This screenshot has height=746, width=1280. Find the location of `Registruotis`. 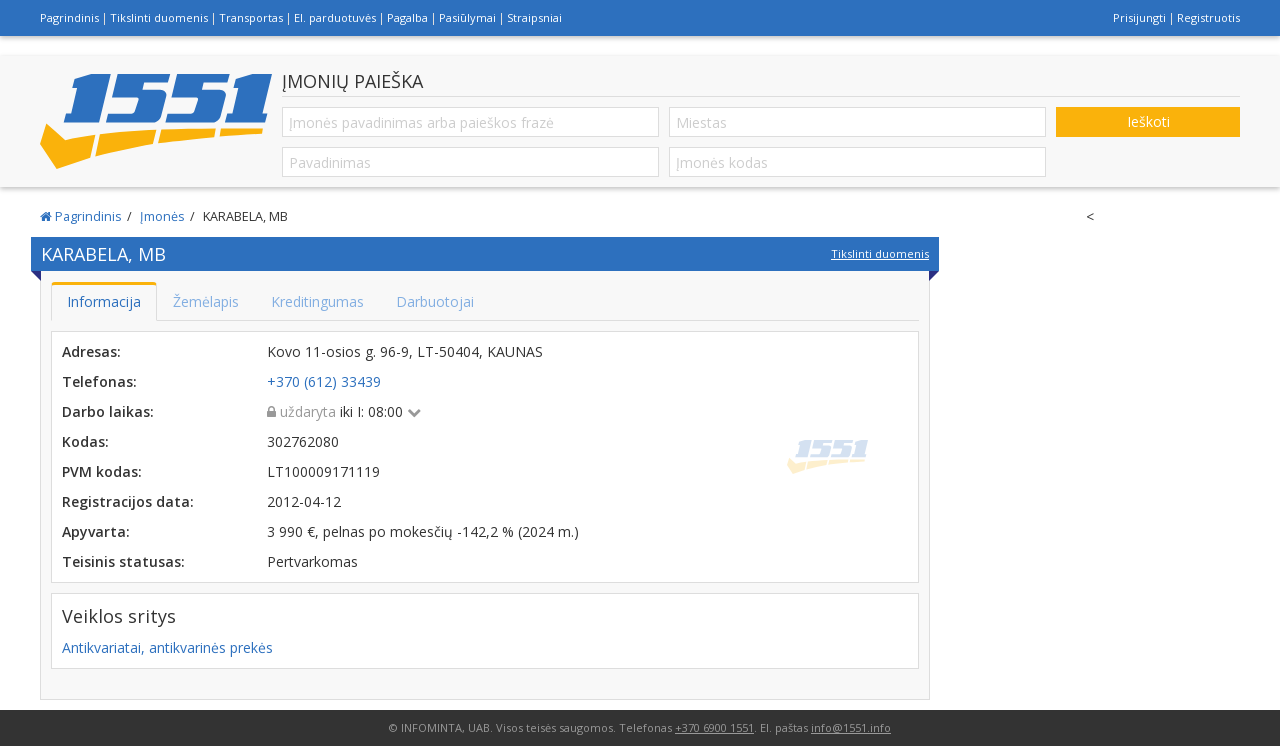

Registruotis is located at coordinates (1208, 17).